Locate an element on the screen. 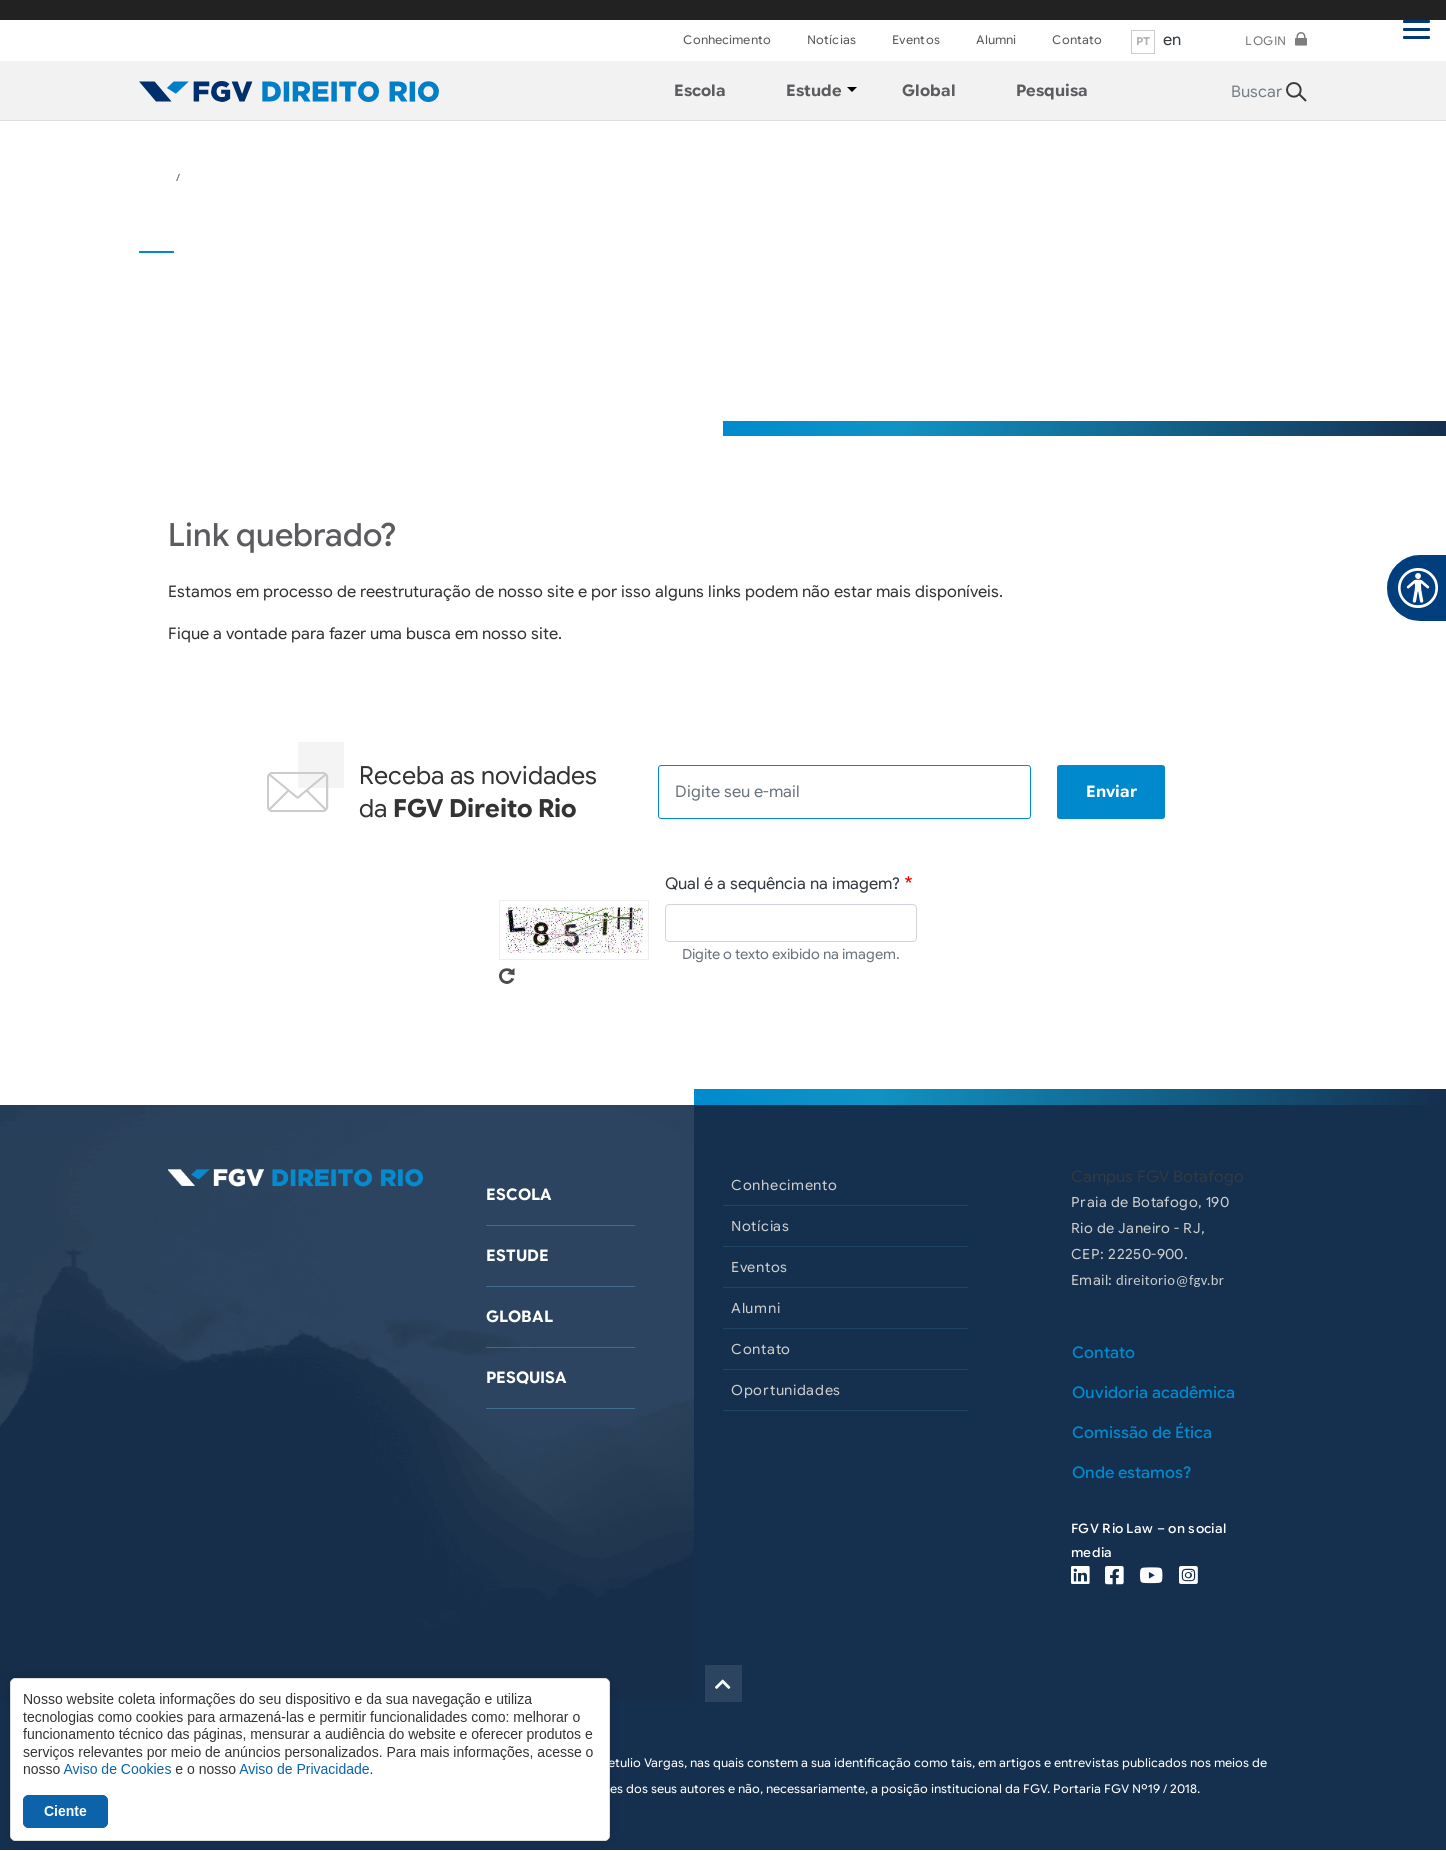 This screenshot has height=1851, width=1446. pt is located at coordinates (1143, 41).